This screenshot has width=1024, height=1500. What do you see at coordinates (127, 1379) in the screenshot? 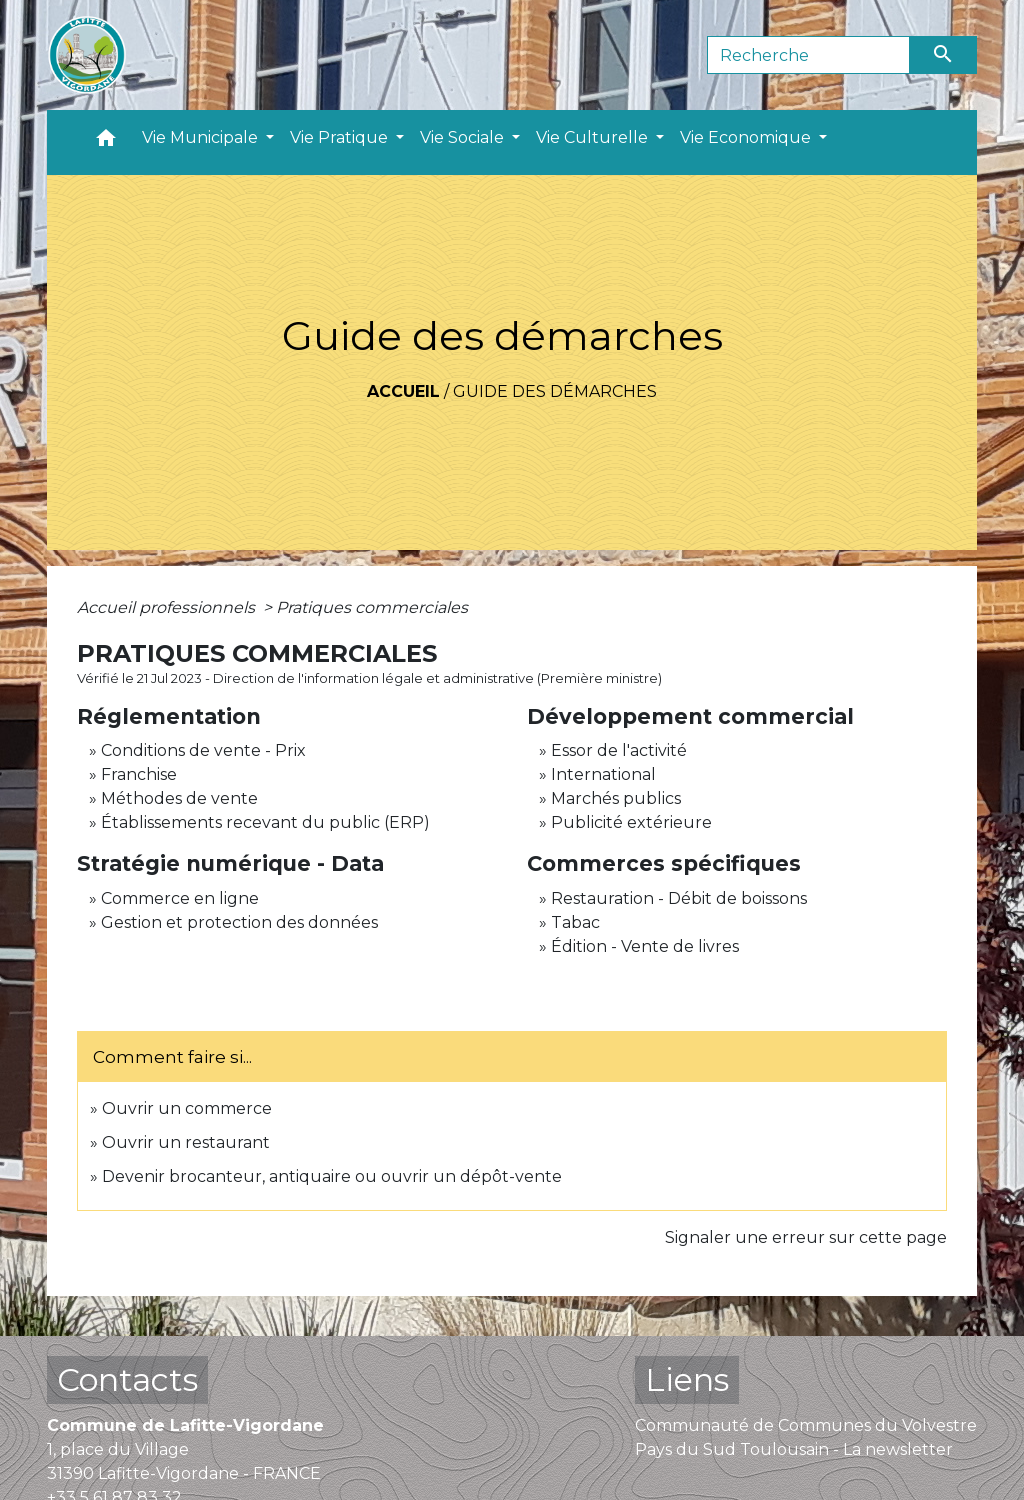
I see `Contacts` at bounding box center [127, 1379].